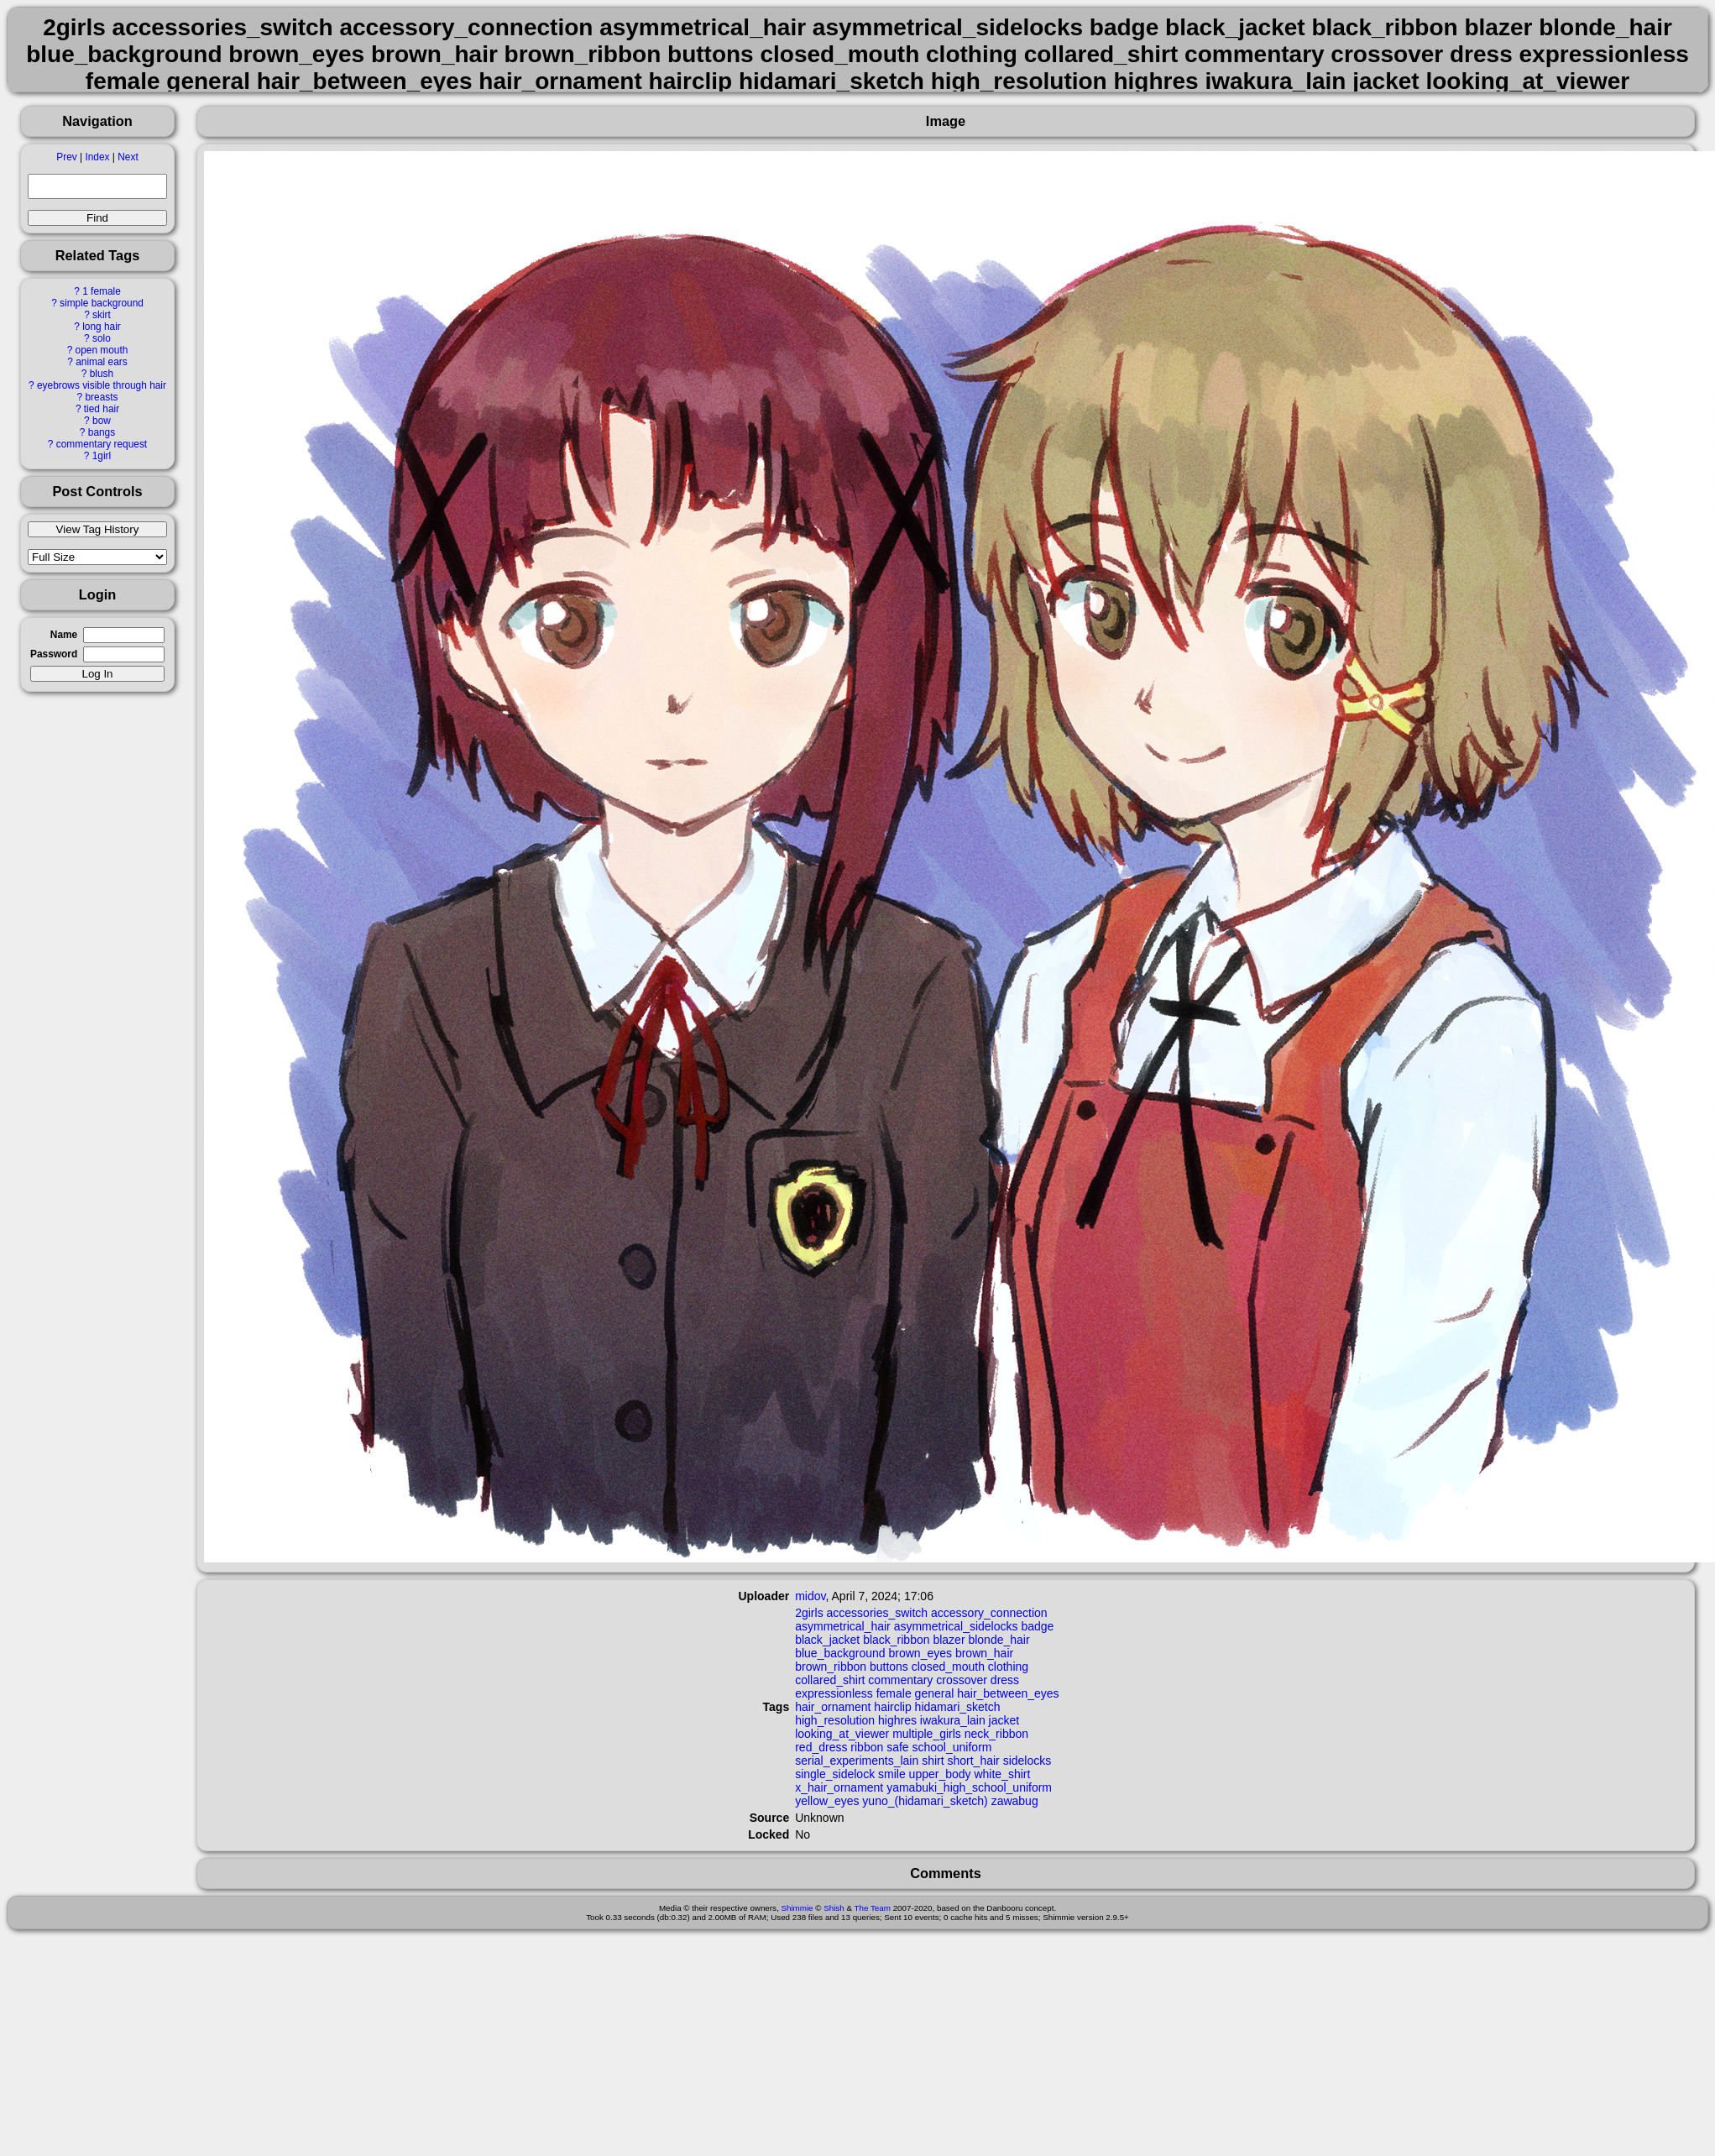  Describe the element at coordinates (961, 1680) in the screenshot. I see `crossover` at that location.